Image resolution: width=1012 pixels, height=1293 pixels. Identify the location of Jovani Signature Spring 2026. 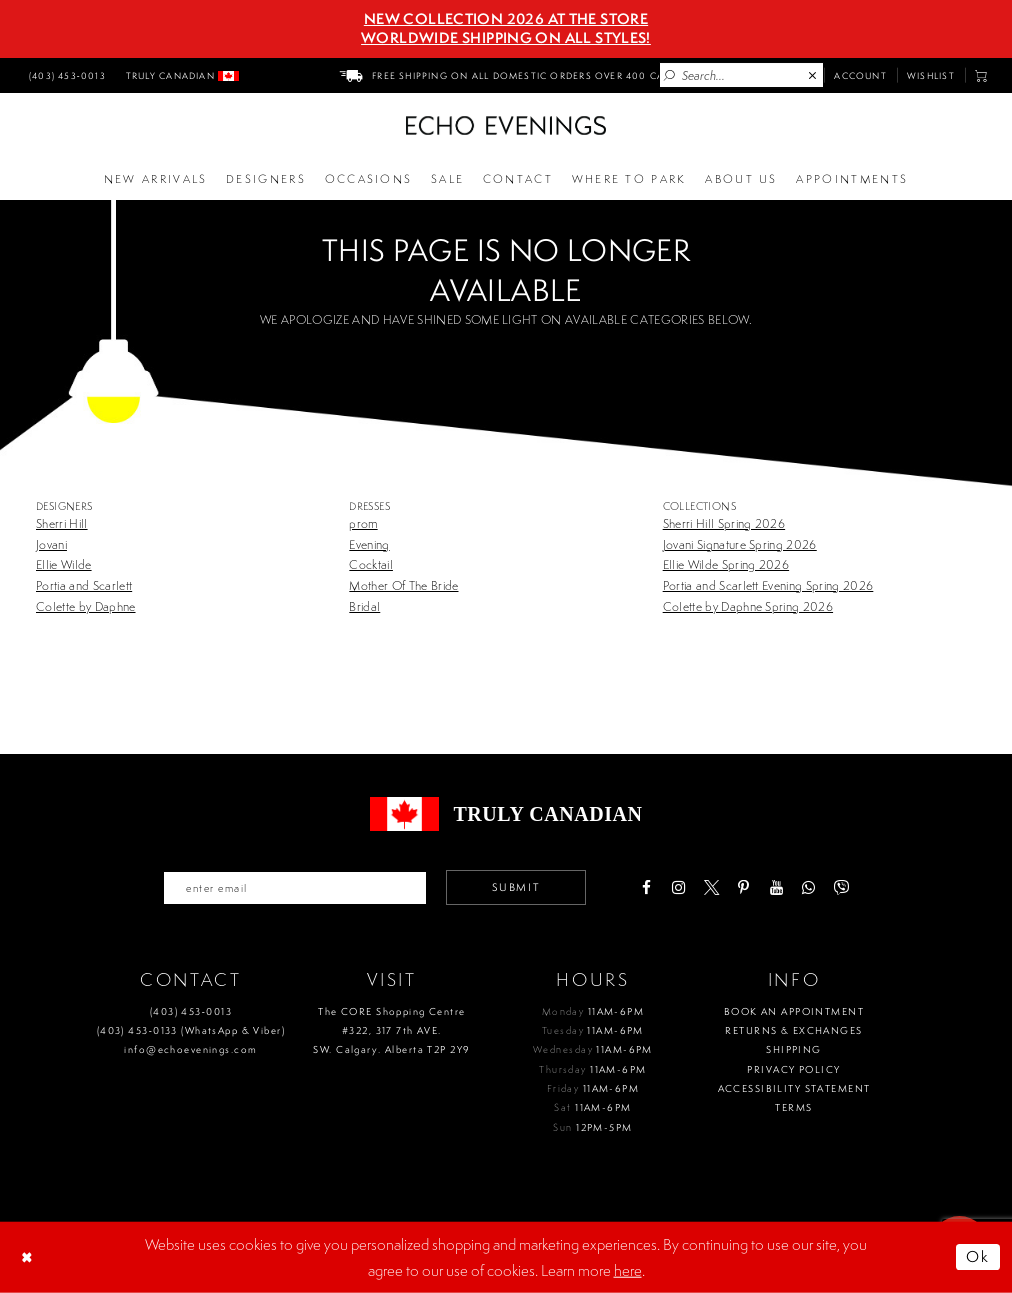
(740, 544).